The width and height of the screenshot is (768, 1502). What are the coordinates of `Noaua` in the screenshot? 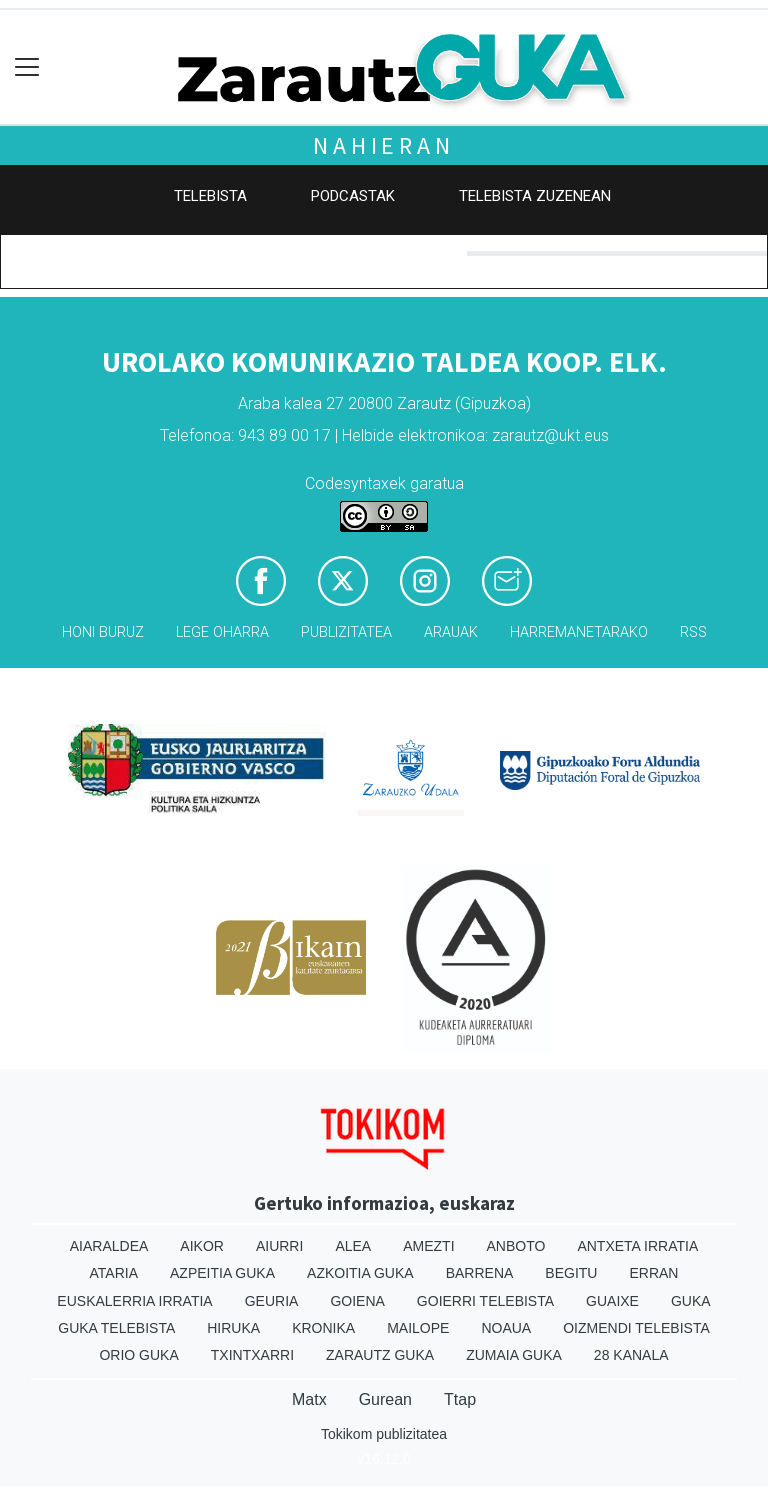 It's located at (506, 1328).